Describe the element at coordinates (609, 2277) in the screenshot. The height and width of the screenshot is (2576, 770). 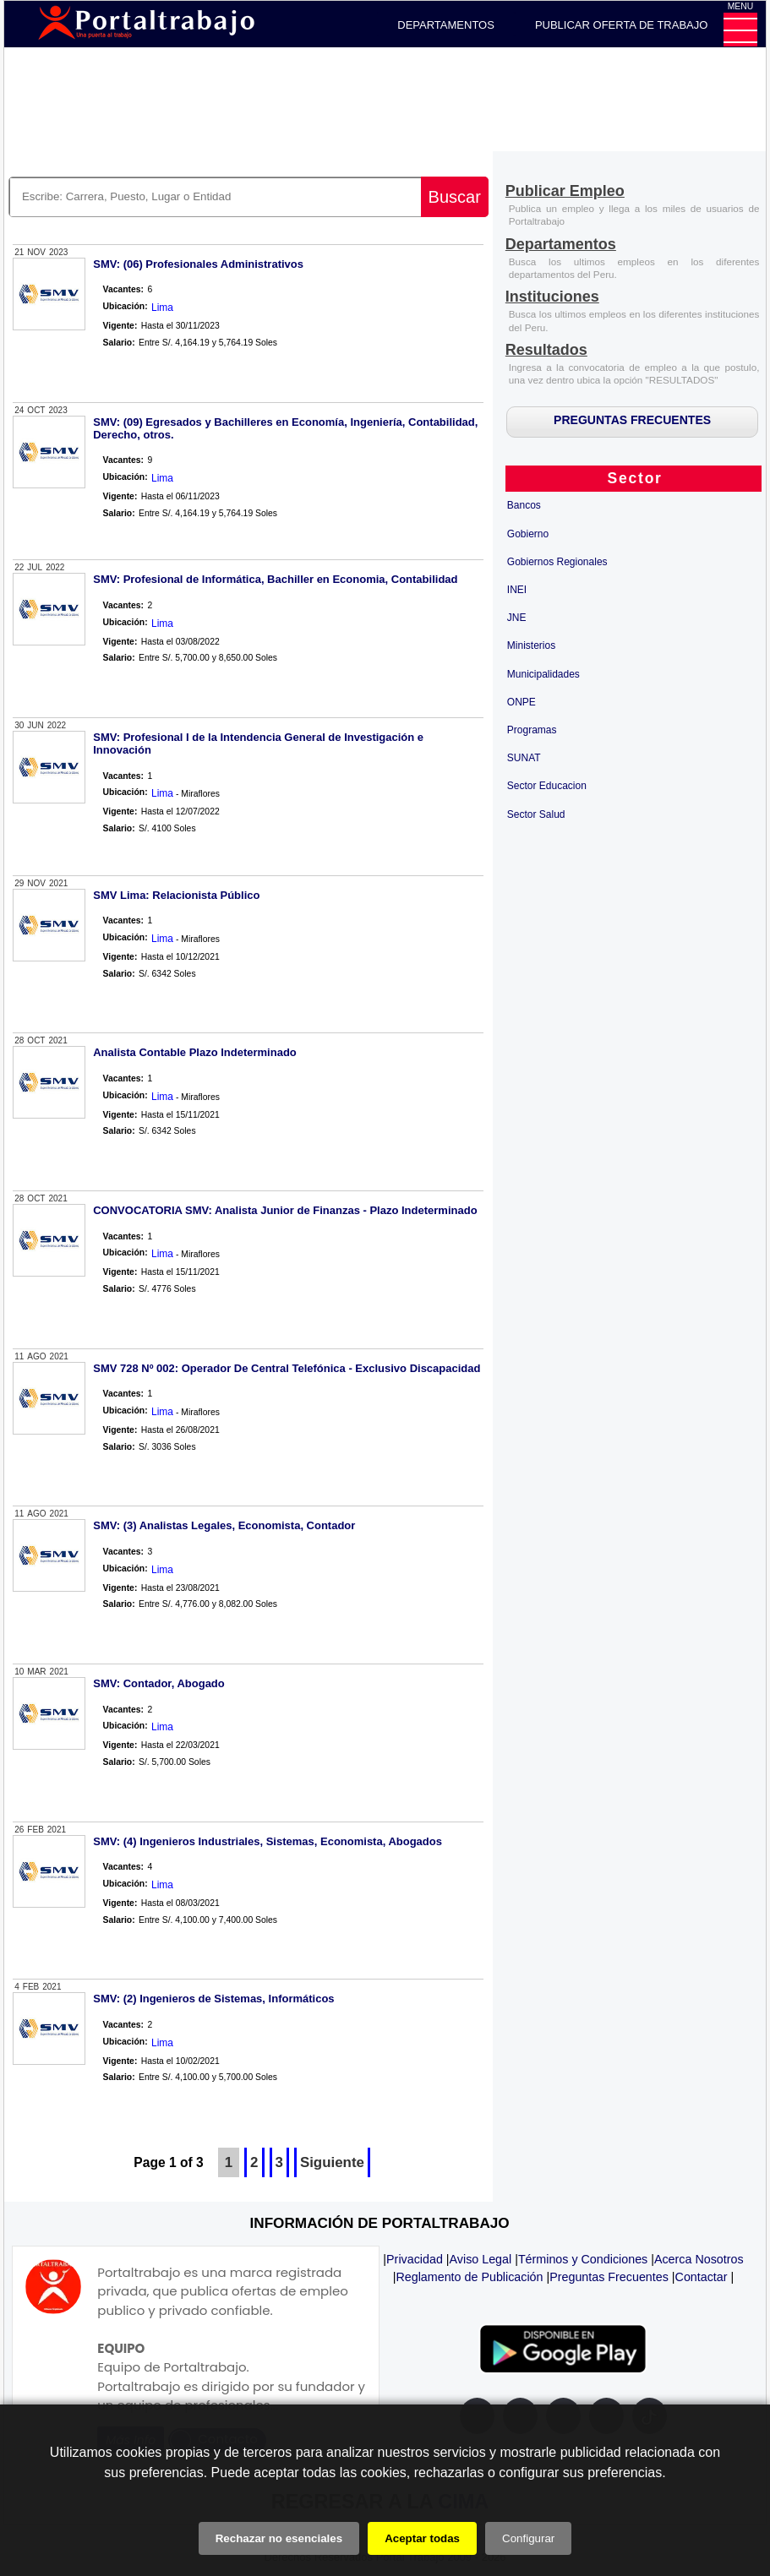
I see `Preguntas Frecuentes` at that location.